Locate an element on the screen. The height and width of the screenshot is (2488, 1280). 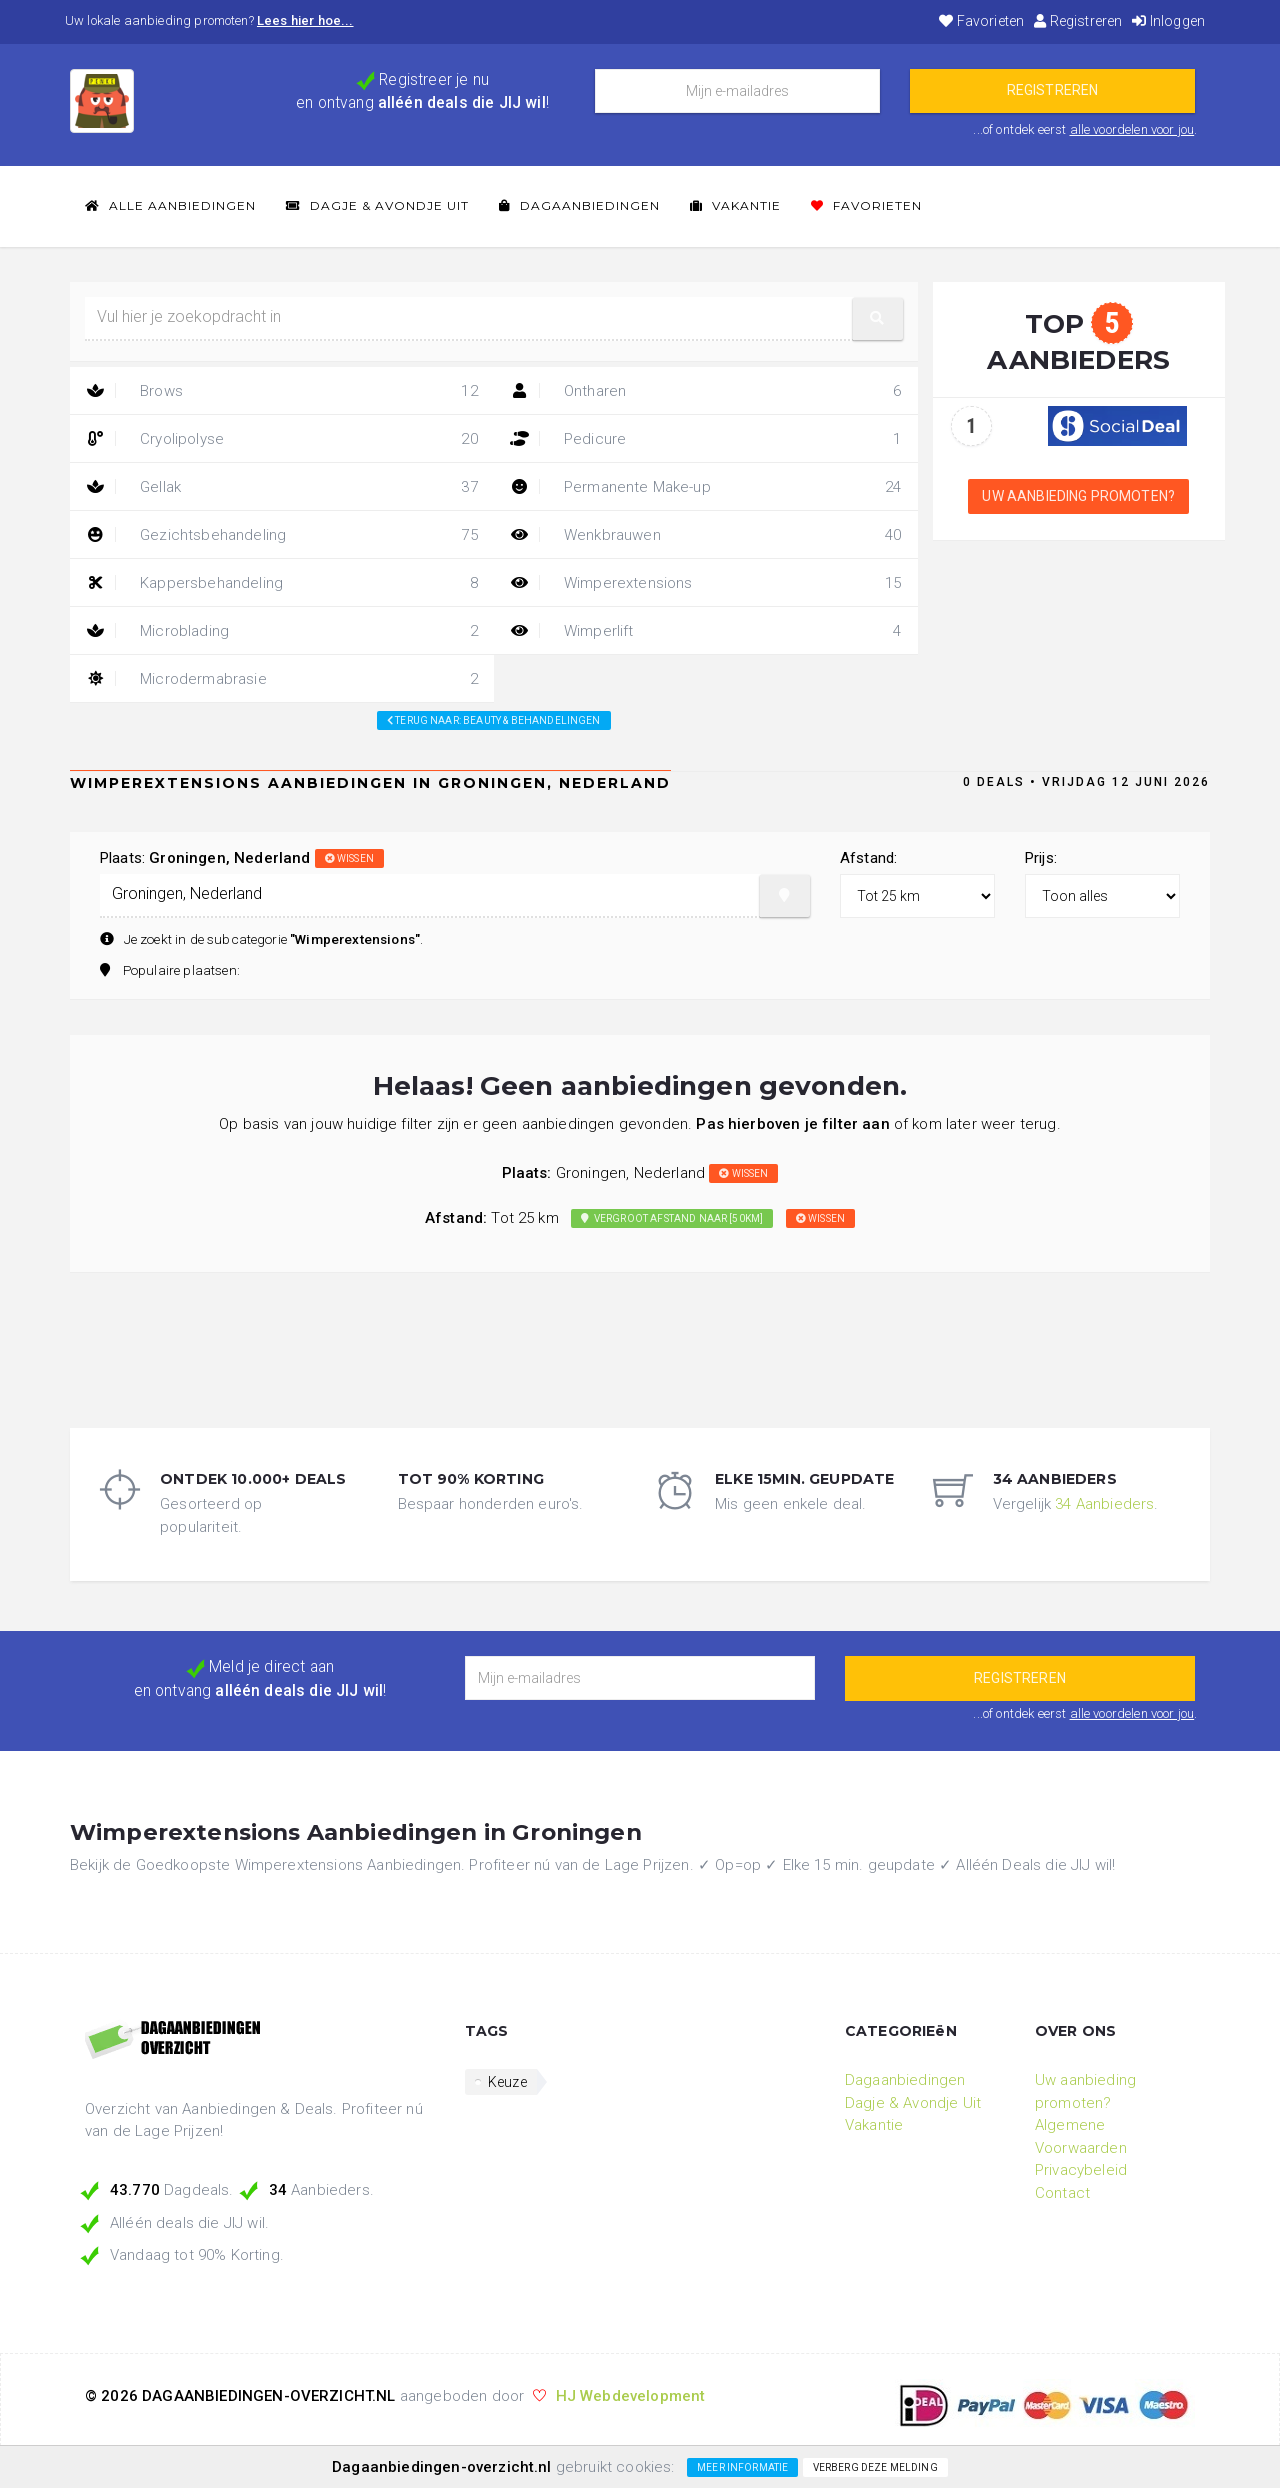
Microblading is located at coordinates (282, 631).